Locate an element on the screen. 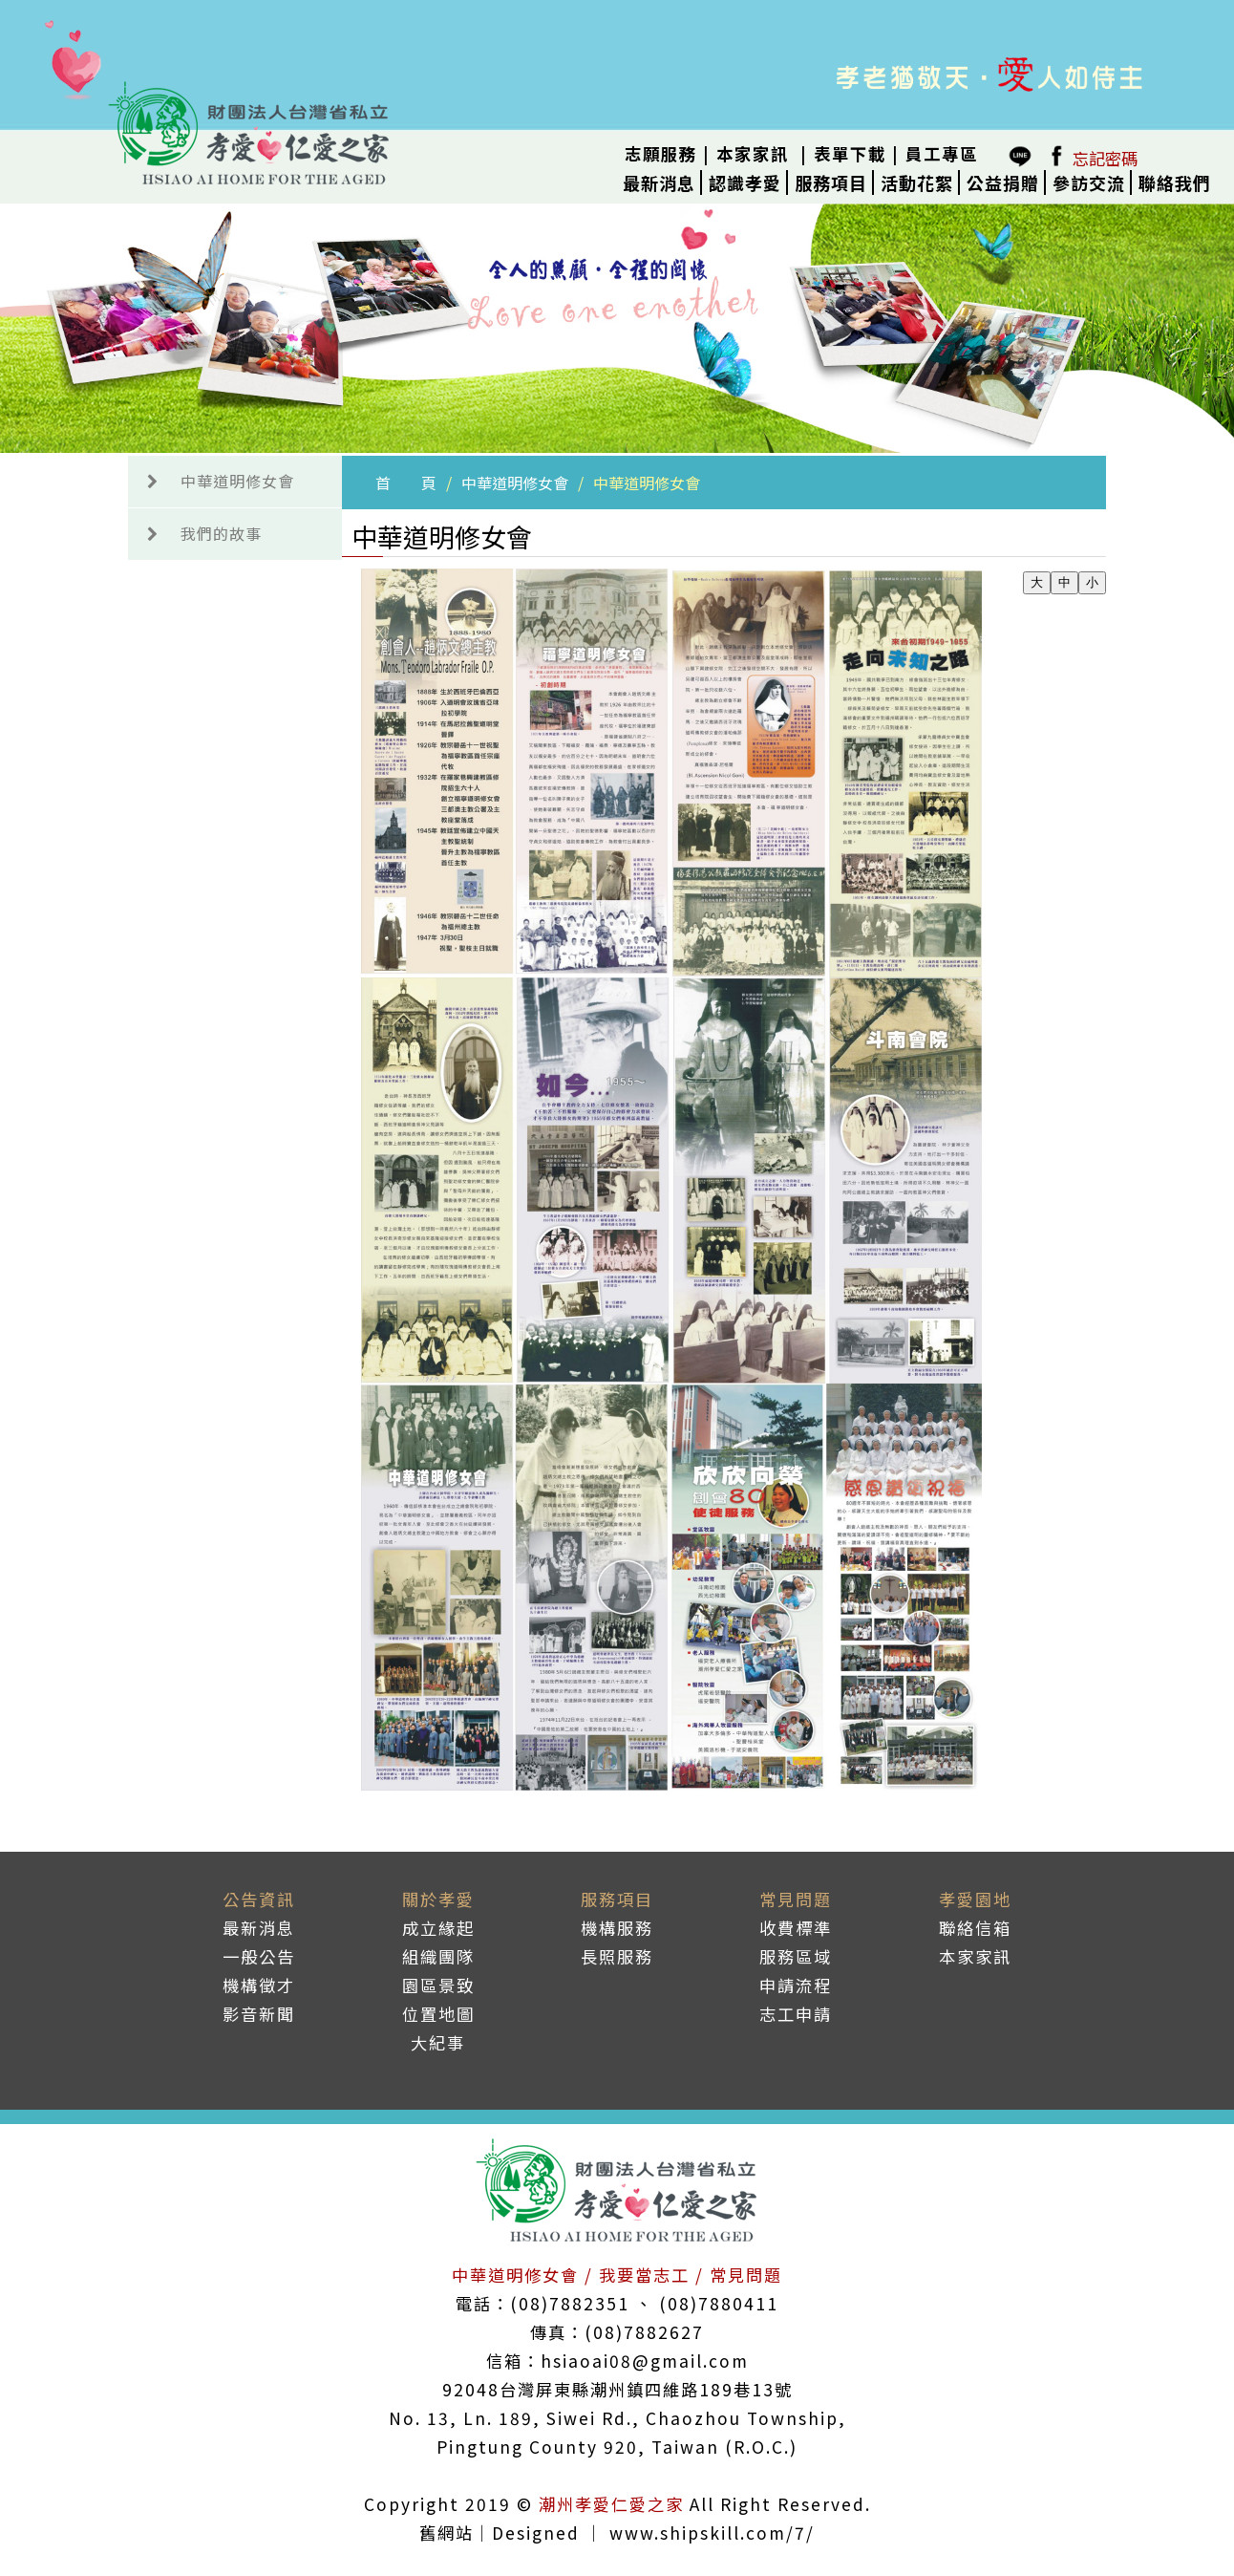  表單下載 is located at coordinates (850, 153).